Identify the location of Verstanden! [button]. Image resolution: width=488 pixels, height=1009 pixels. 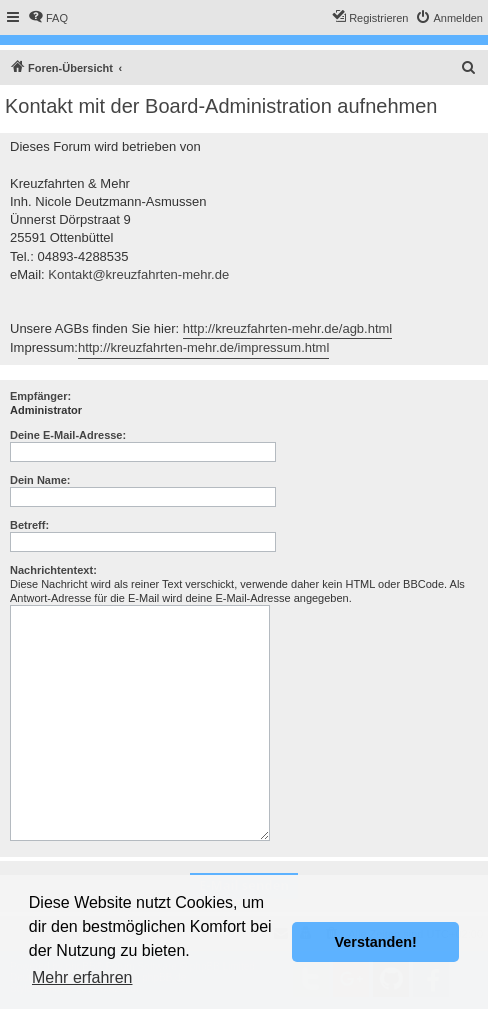
(376, 942).